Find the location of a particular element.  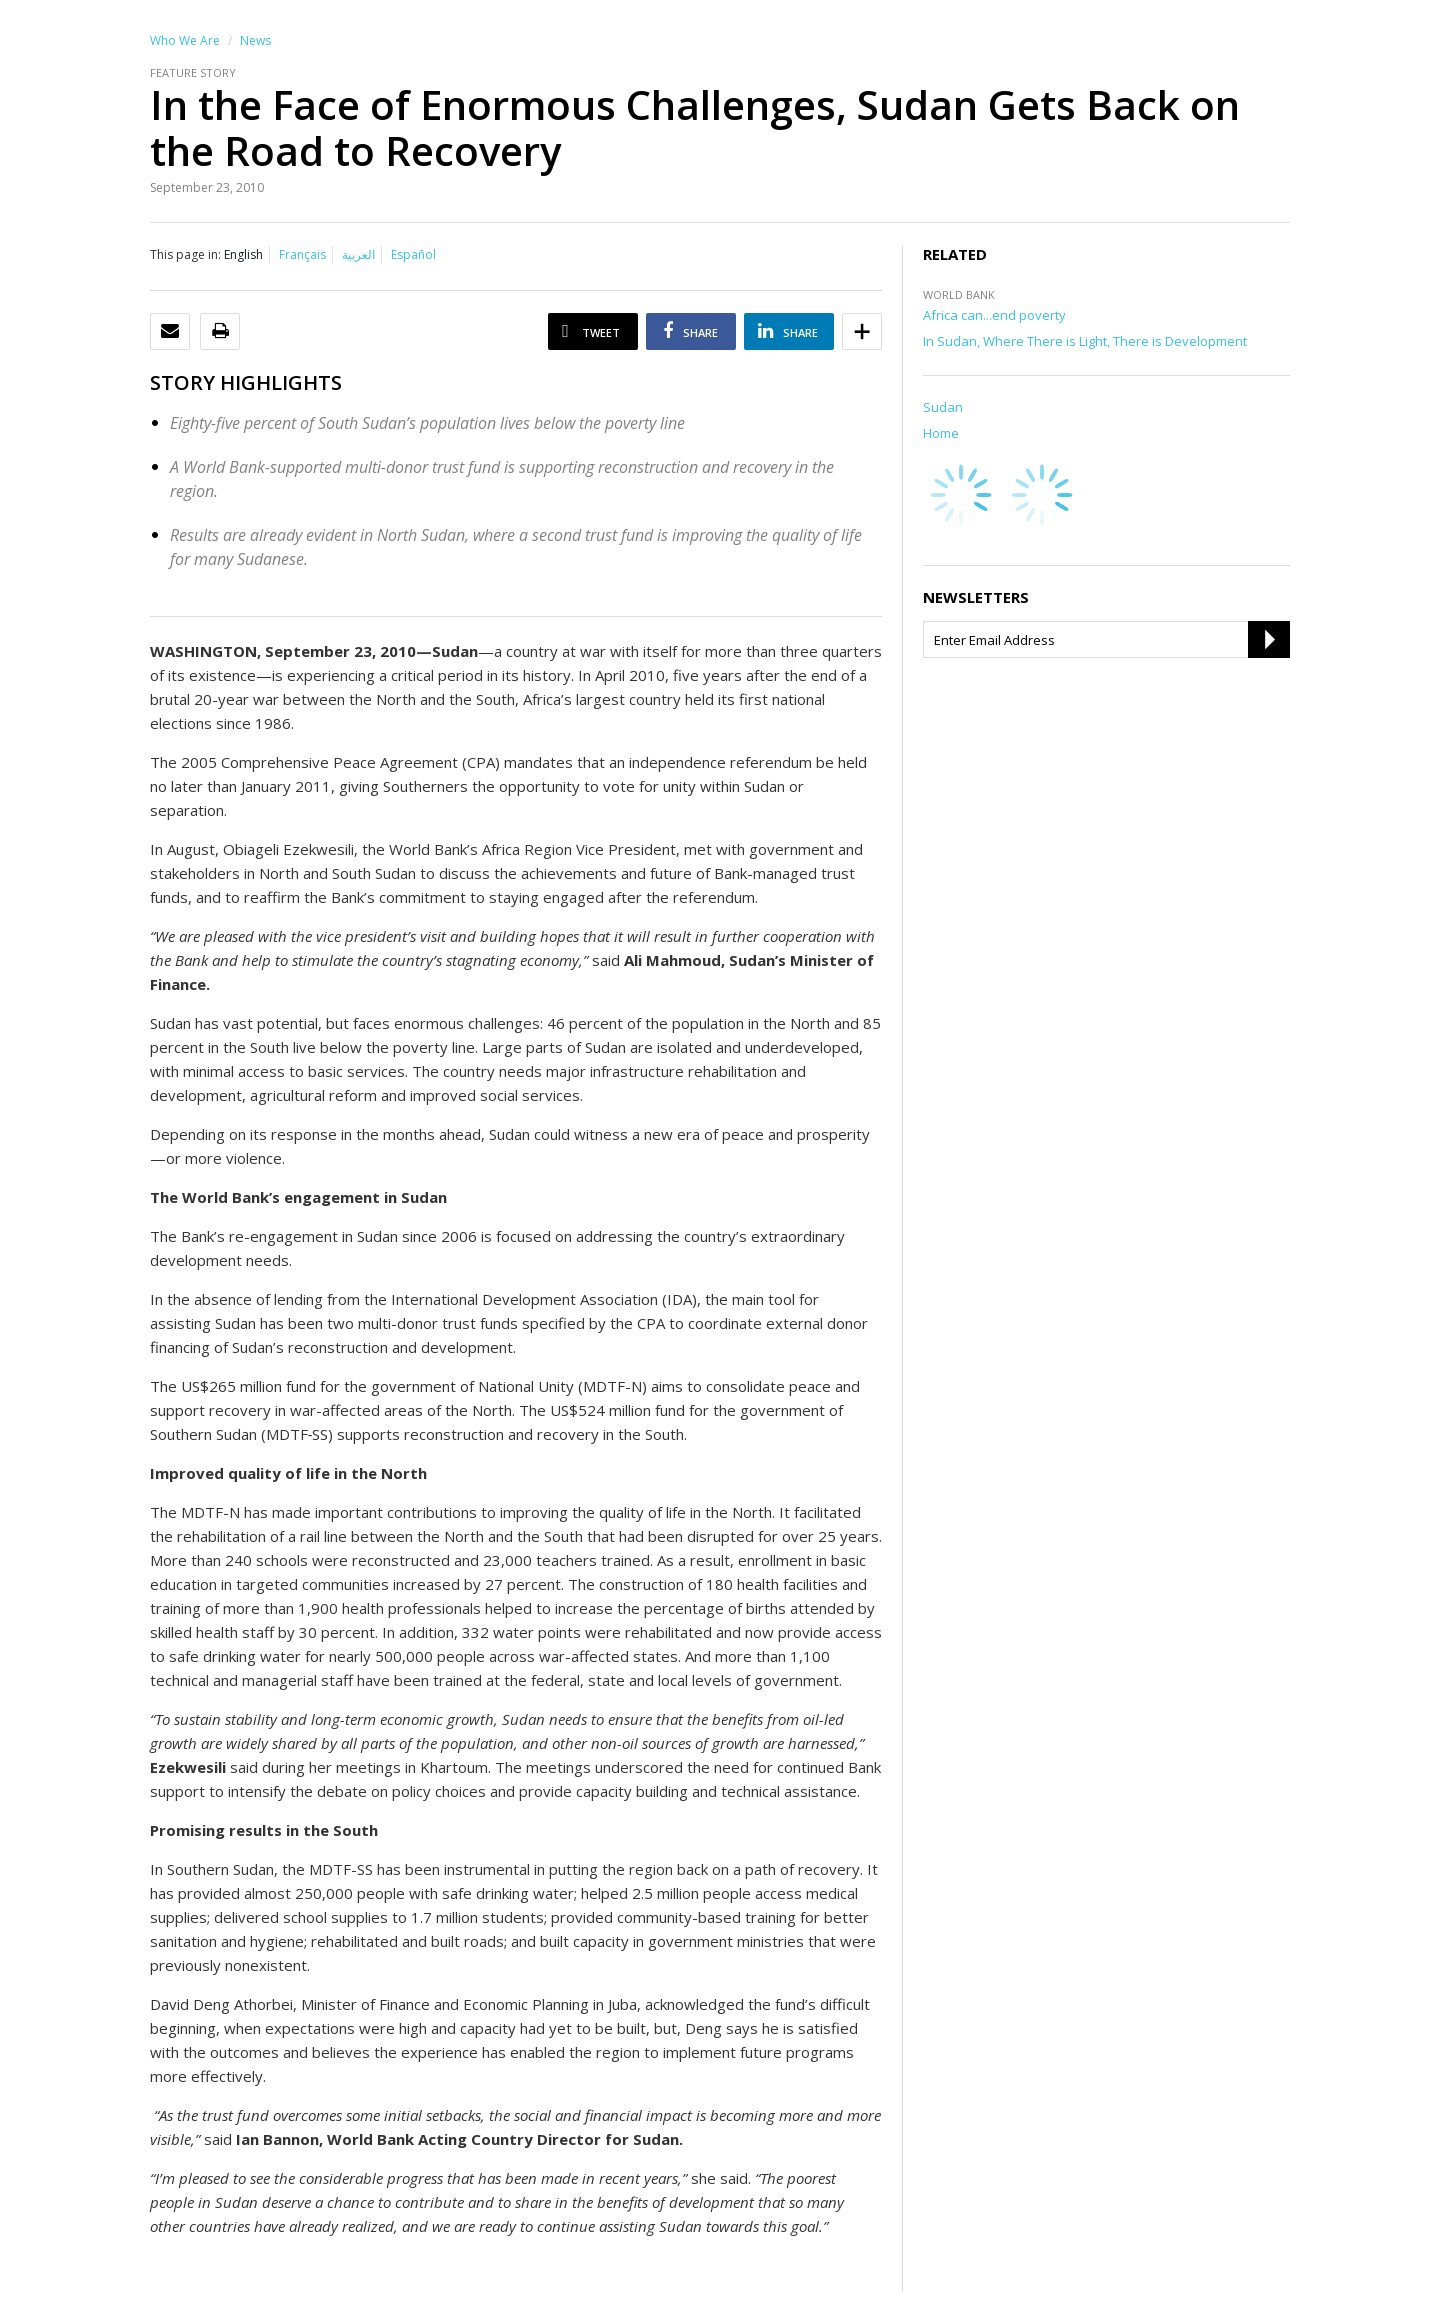

This page in: is located at coordinates (185, 254).